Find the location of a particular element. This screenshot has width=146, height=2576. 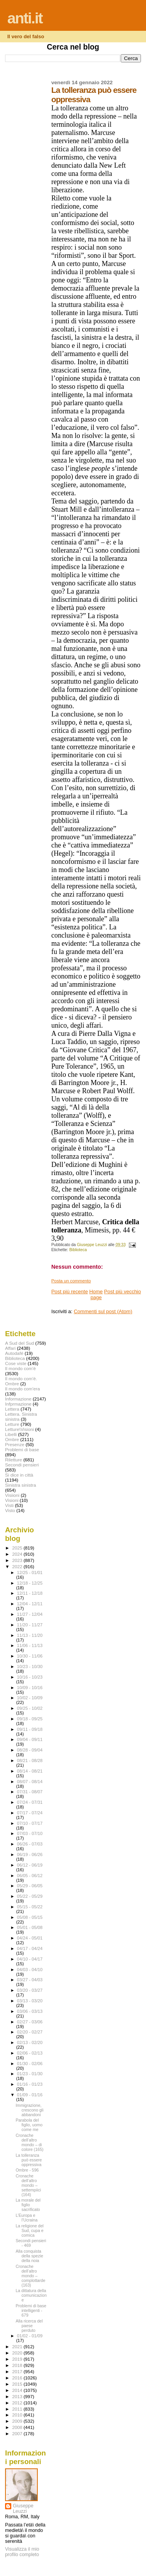

2009 is located at coordinates (17, 2421).